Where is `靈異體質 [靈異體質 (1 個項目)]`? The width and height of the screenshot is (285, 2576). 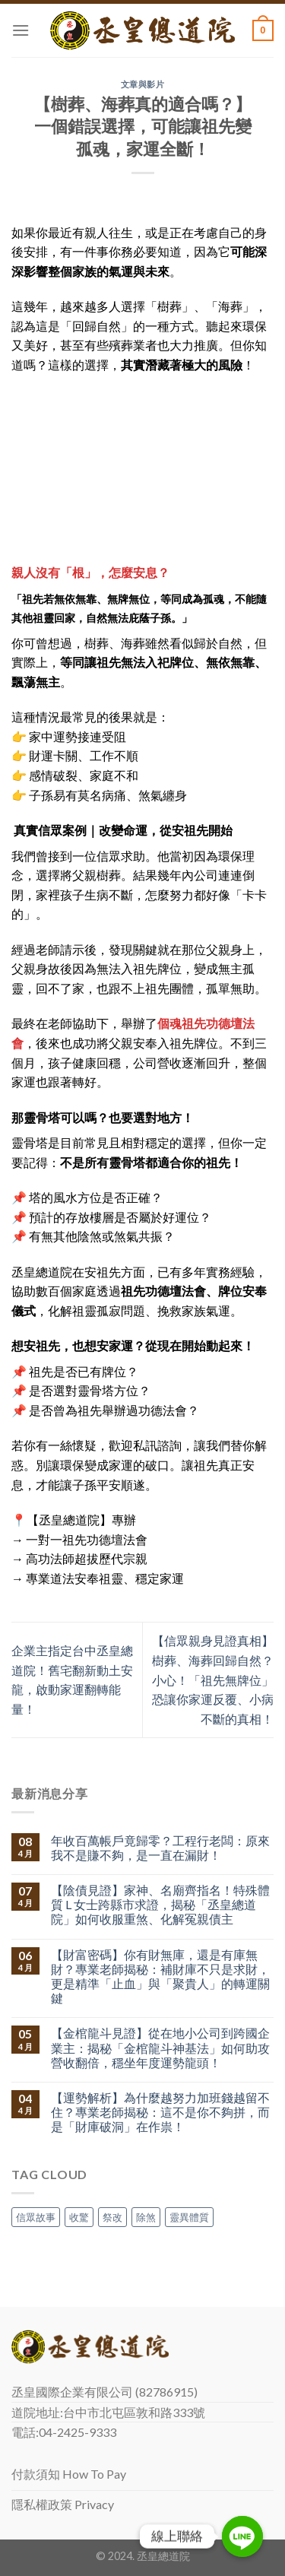
靈異體質 [靈異體質 (1 個項目)] is located at coordinates (189, 2217).